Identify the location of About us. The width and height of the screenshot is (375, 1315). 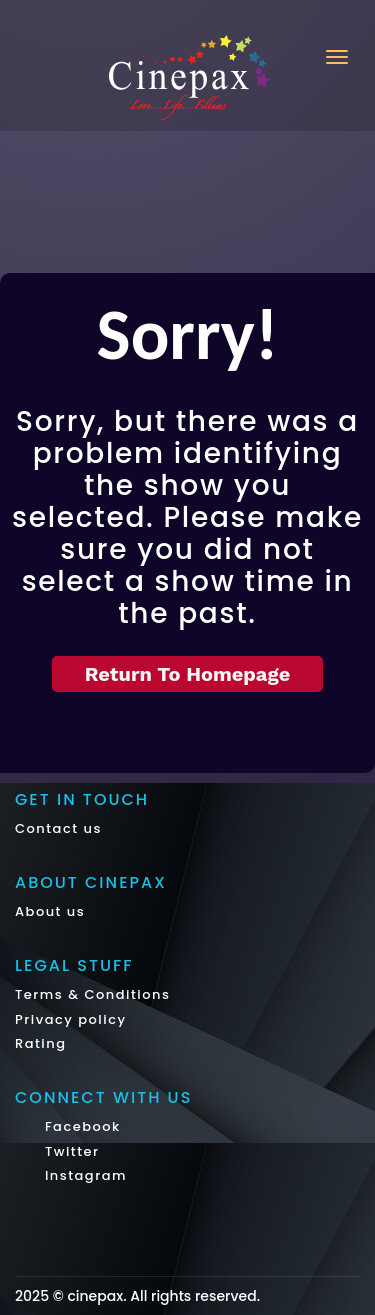
(50, 911).